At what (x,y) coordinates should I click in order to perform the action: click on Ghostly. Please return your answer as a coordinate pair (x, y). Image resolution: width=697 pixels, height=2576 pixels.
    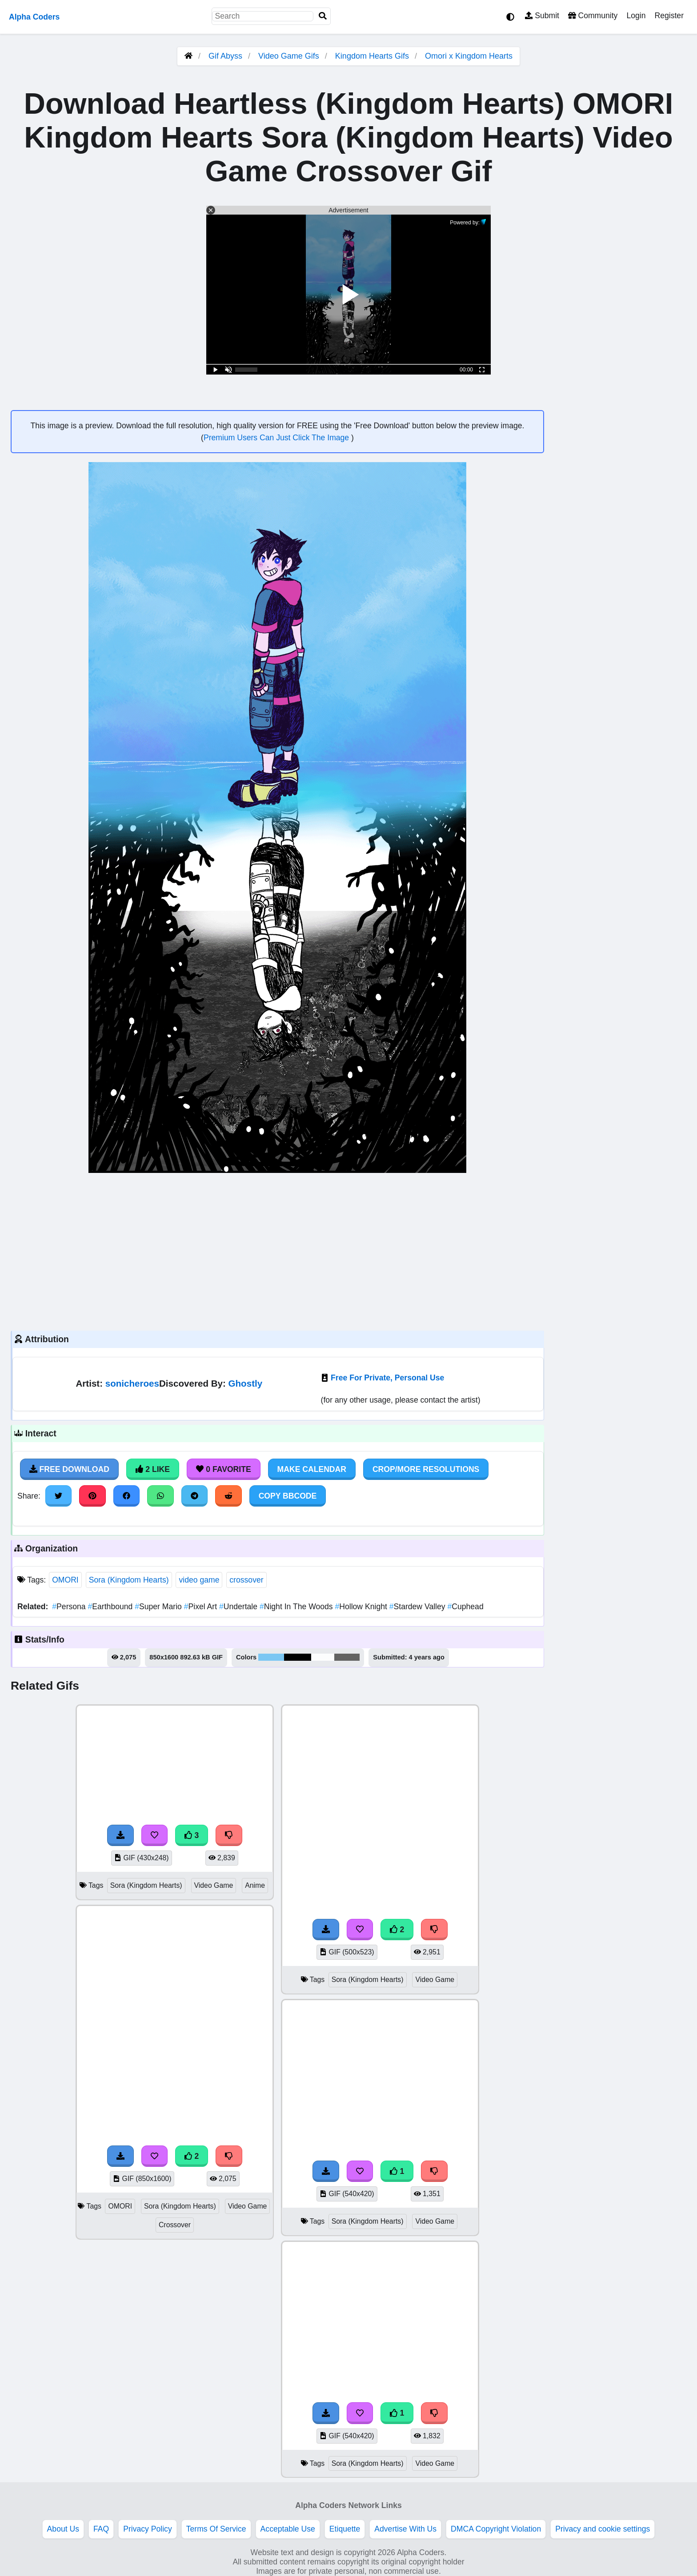
    Looking at the image, I should click on (245, 1383).